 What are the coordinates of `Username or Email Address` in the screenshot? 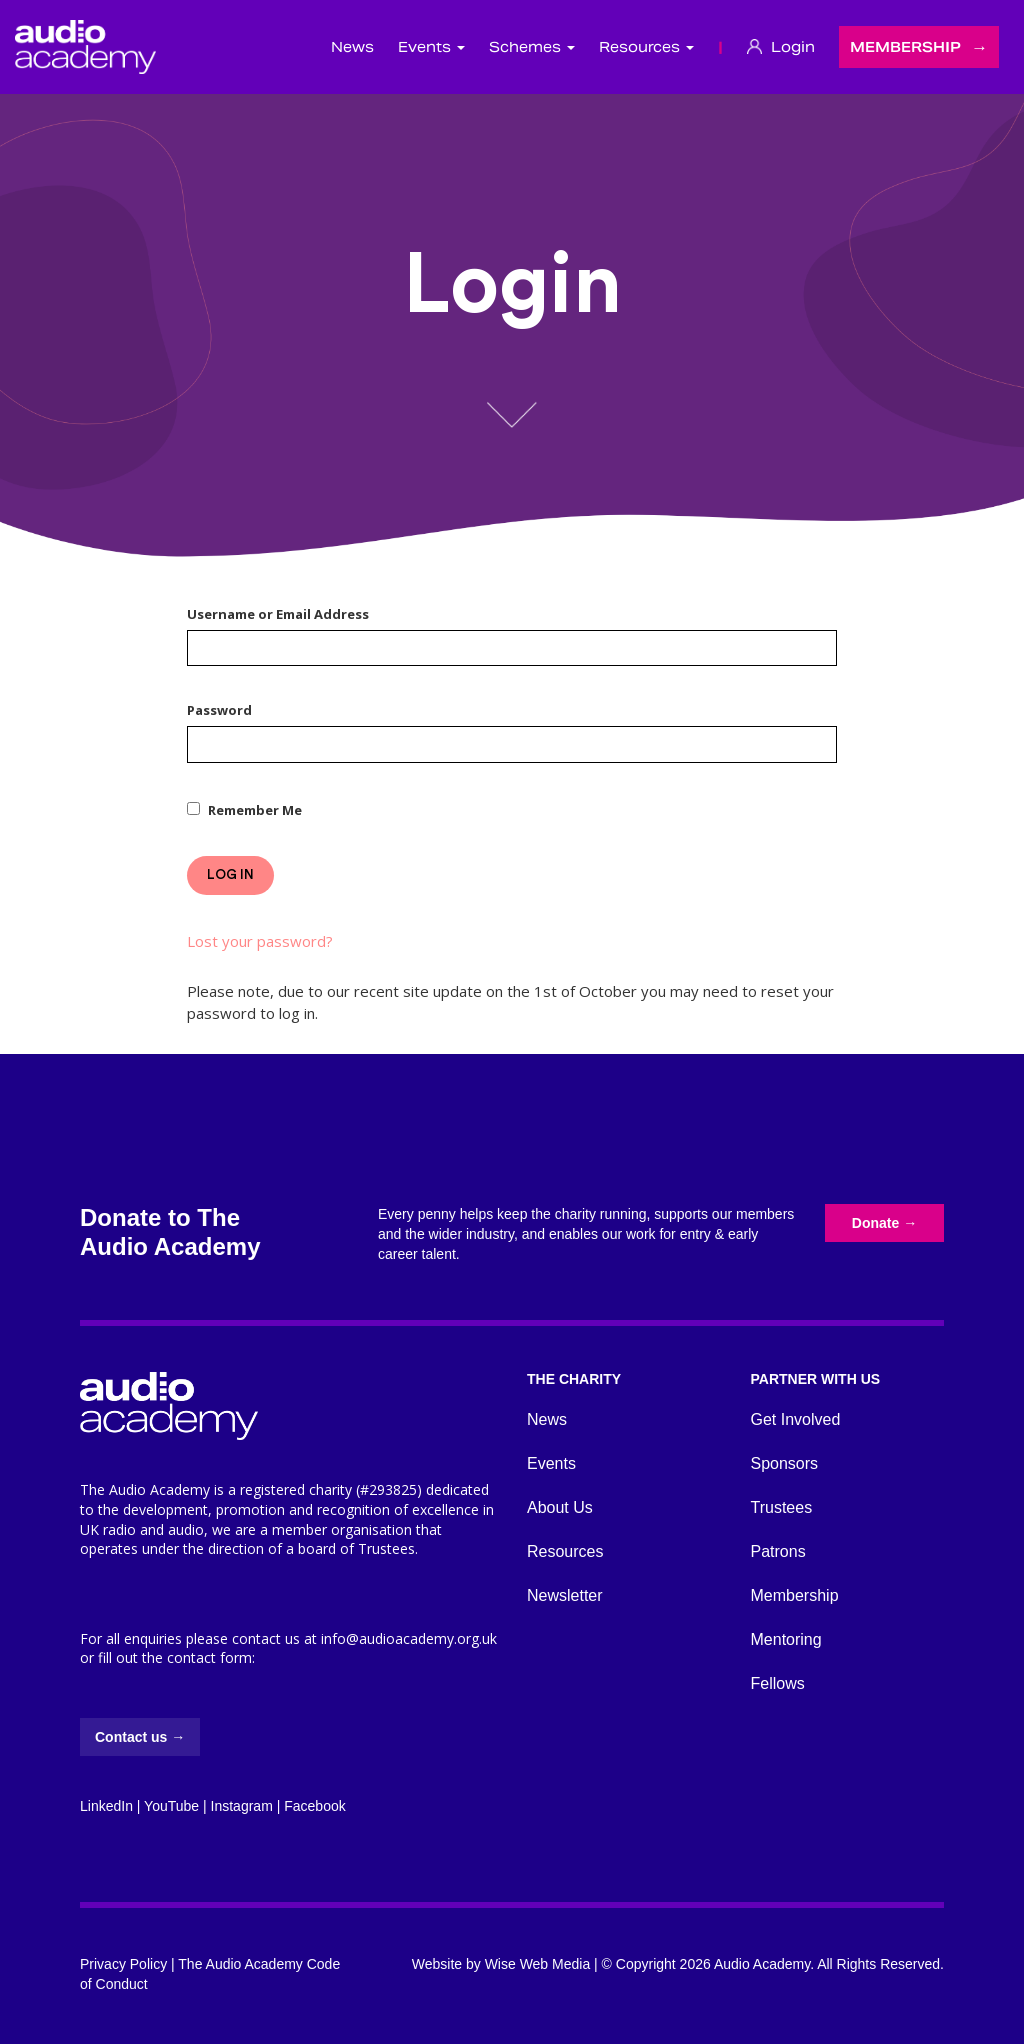 It's located at (278, 614).